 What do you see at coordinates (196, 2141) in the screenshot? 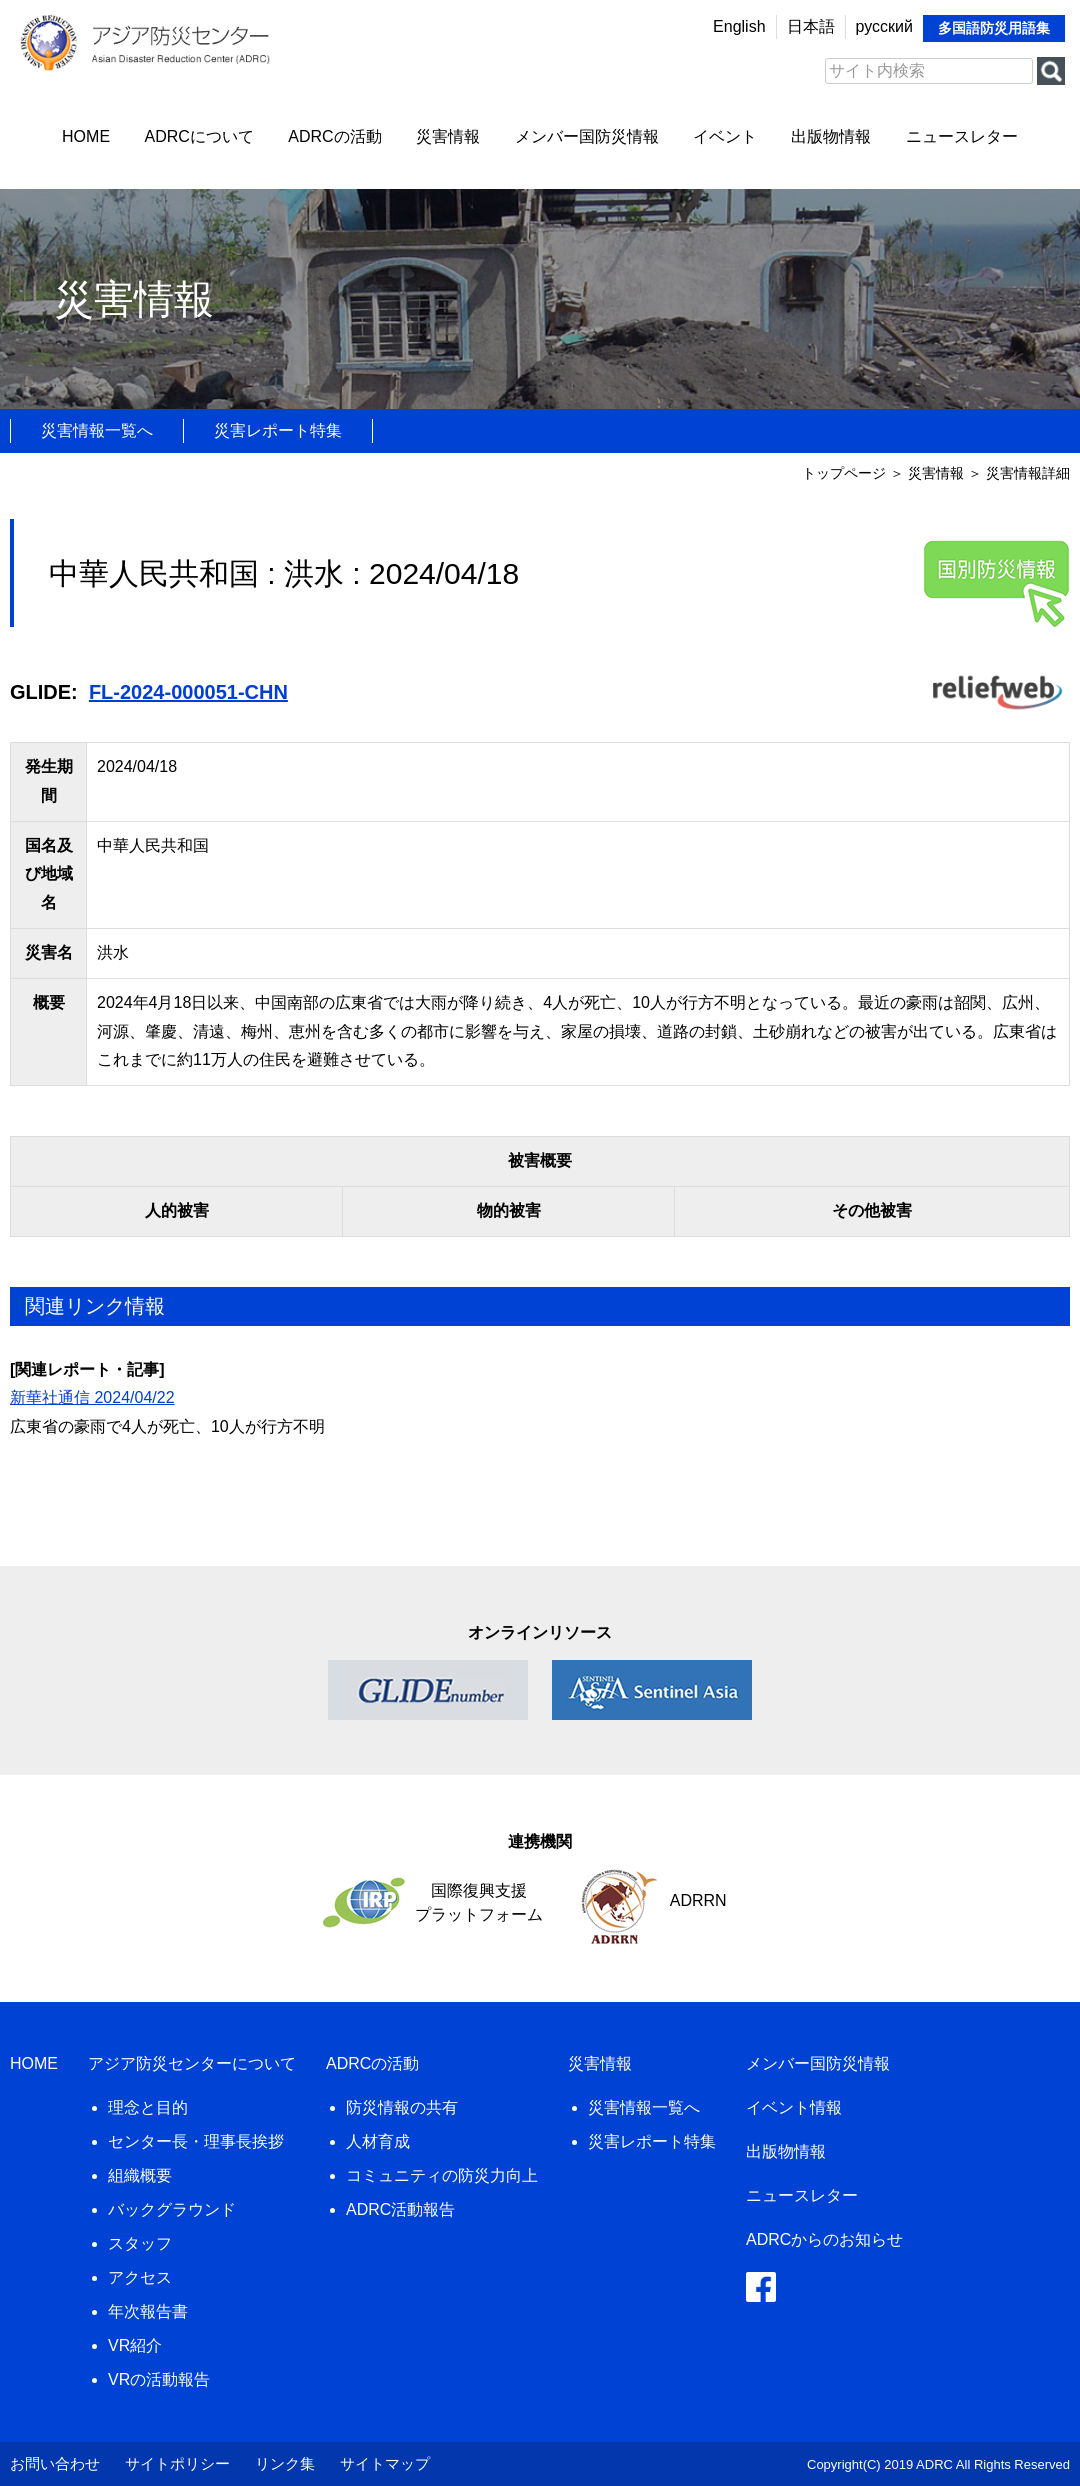
I see `センター長・理事長挨拶` at bounding box center [196, 2141].